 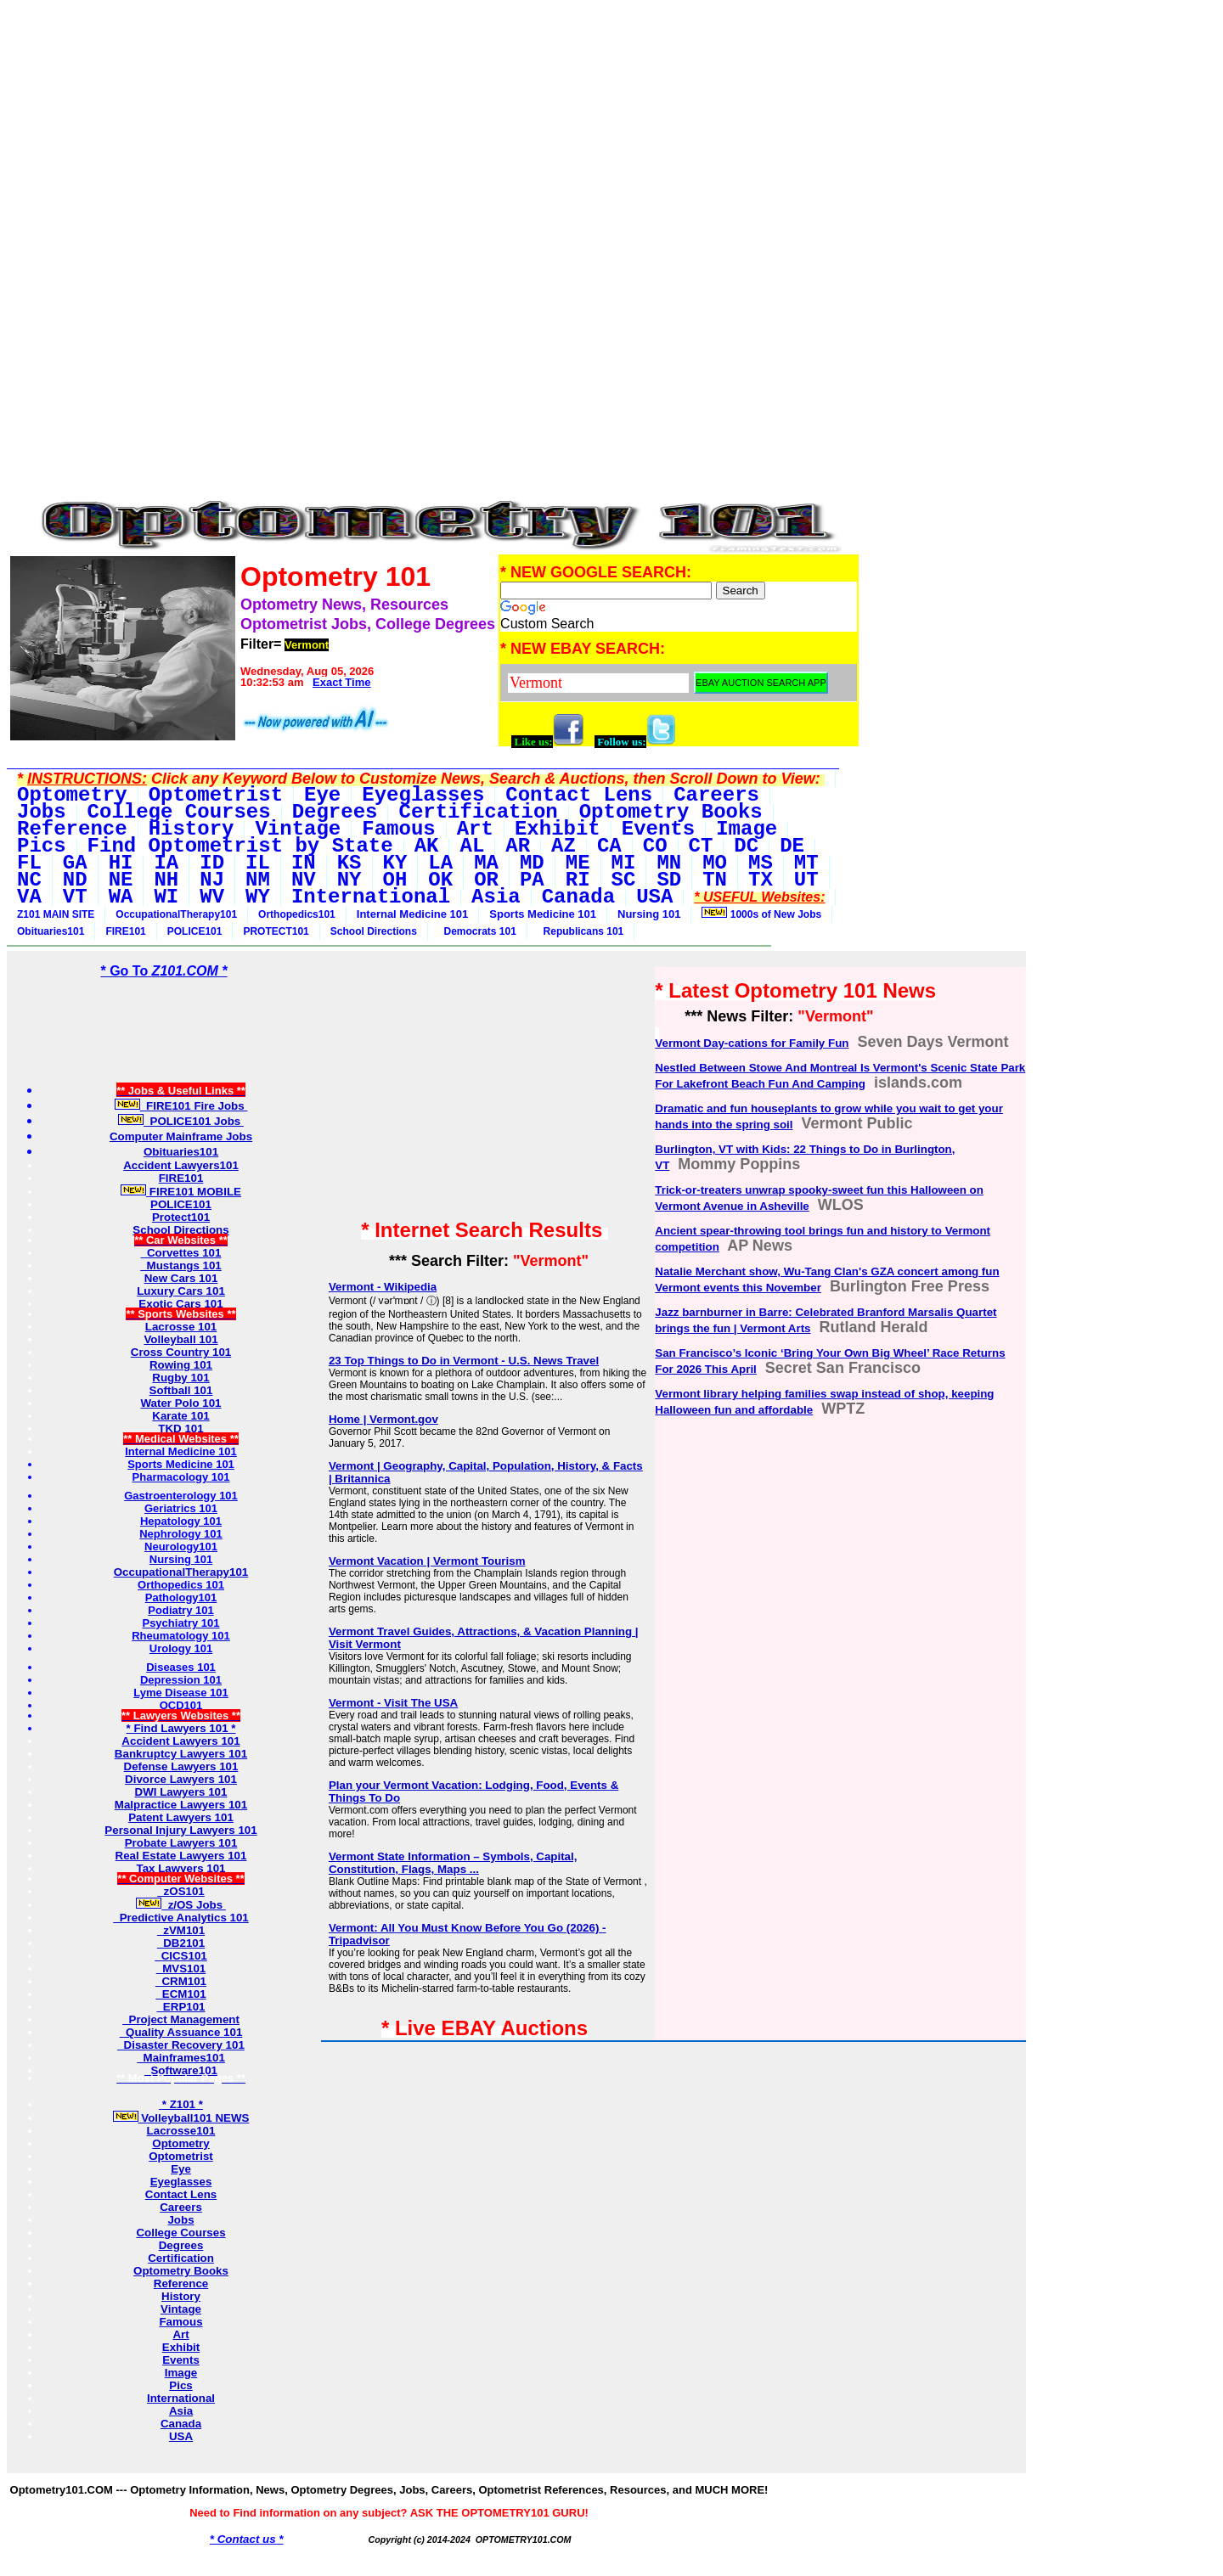 What do you see at coordinates (181, 1904) in the screenshot?
I see `z/OS Jobs` at bounding box center [181, 1904].